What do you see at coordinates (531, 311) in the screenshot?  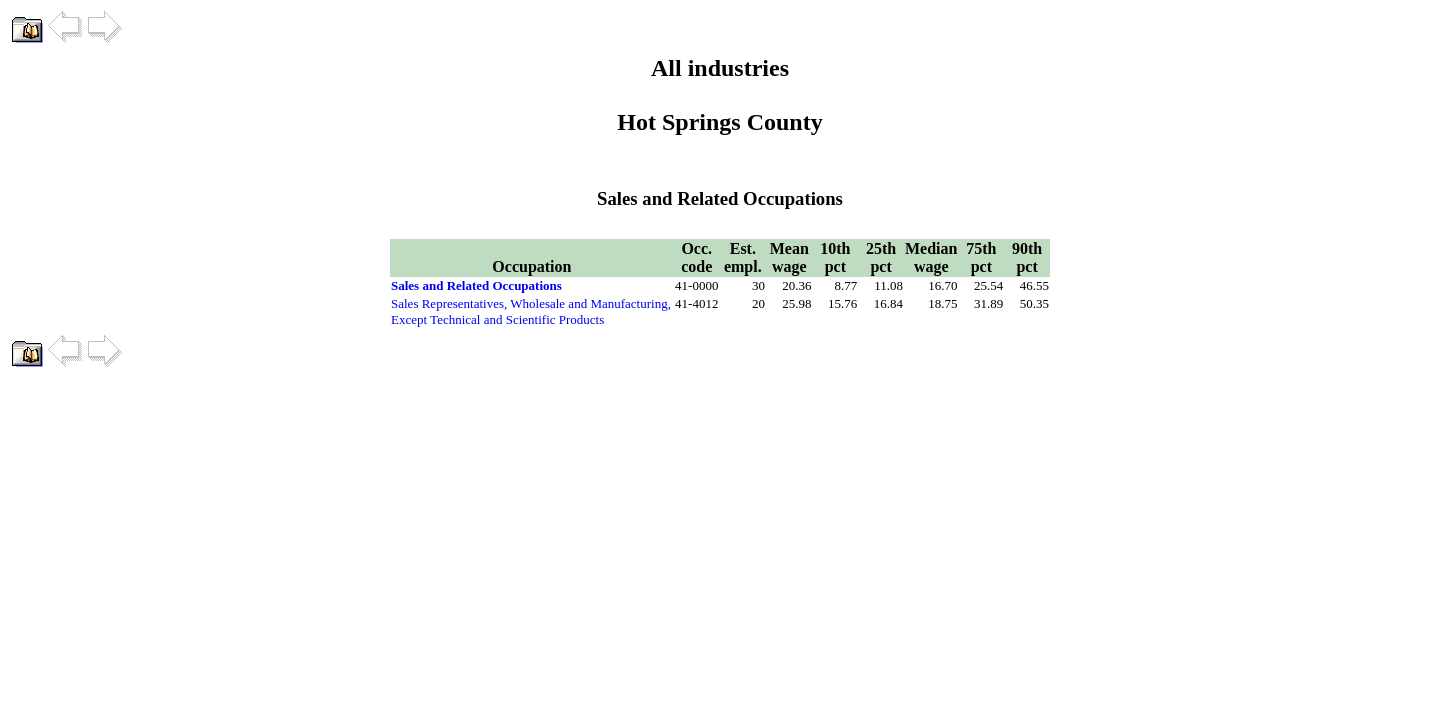 I see `Sales Representatives, Wholesale and Manufacturing, Except Technical and Scientific Products` at bounding box center [531, 311].